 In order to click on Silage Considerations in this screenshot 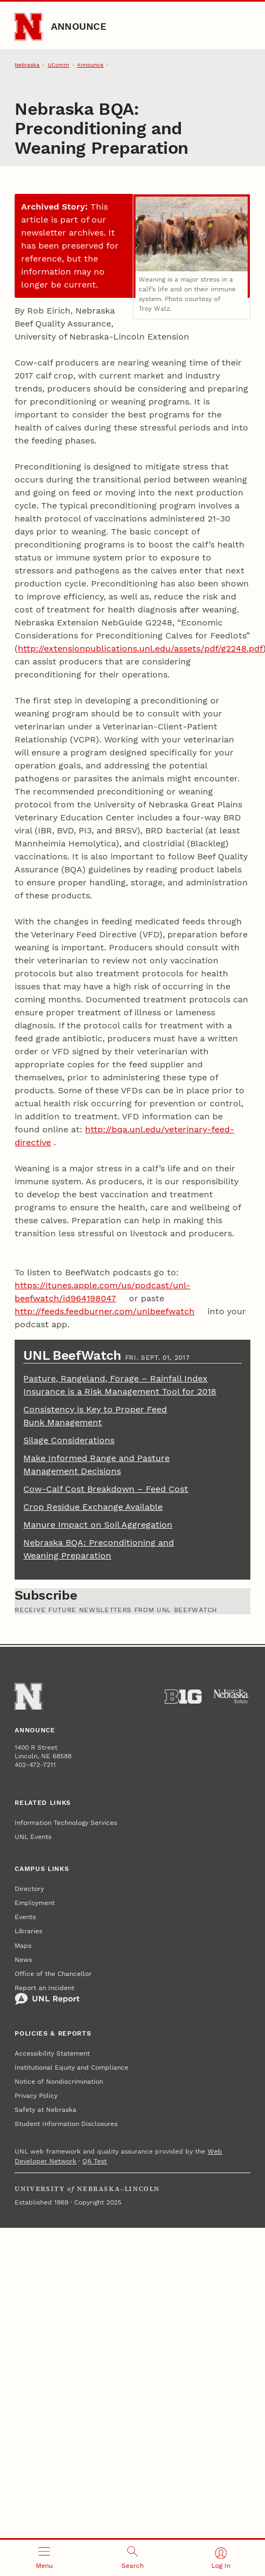, I will do `click(68, 1440)`.